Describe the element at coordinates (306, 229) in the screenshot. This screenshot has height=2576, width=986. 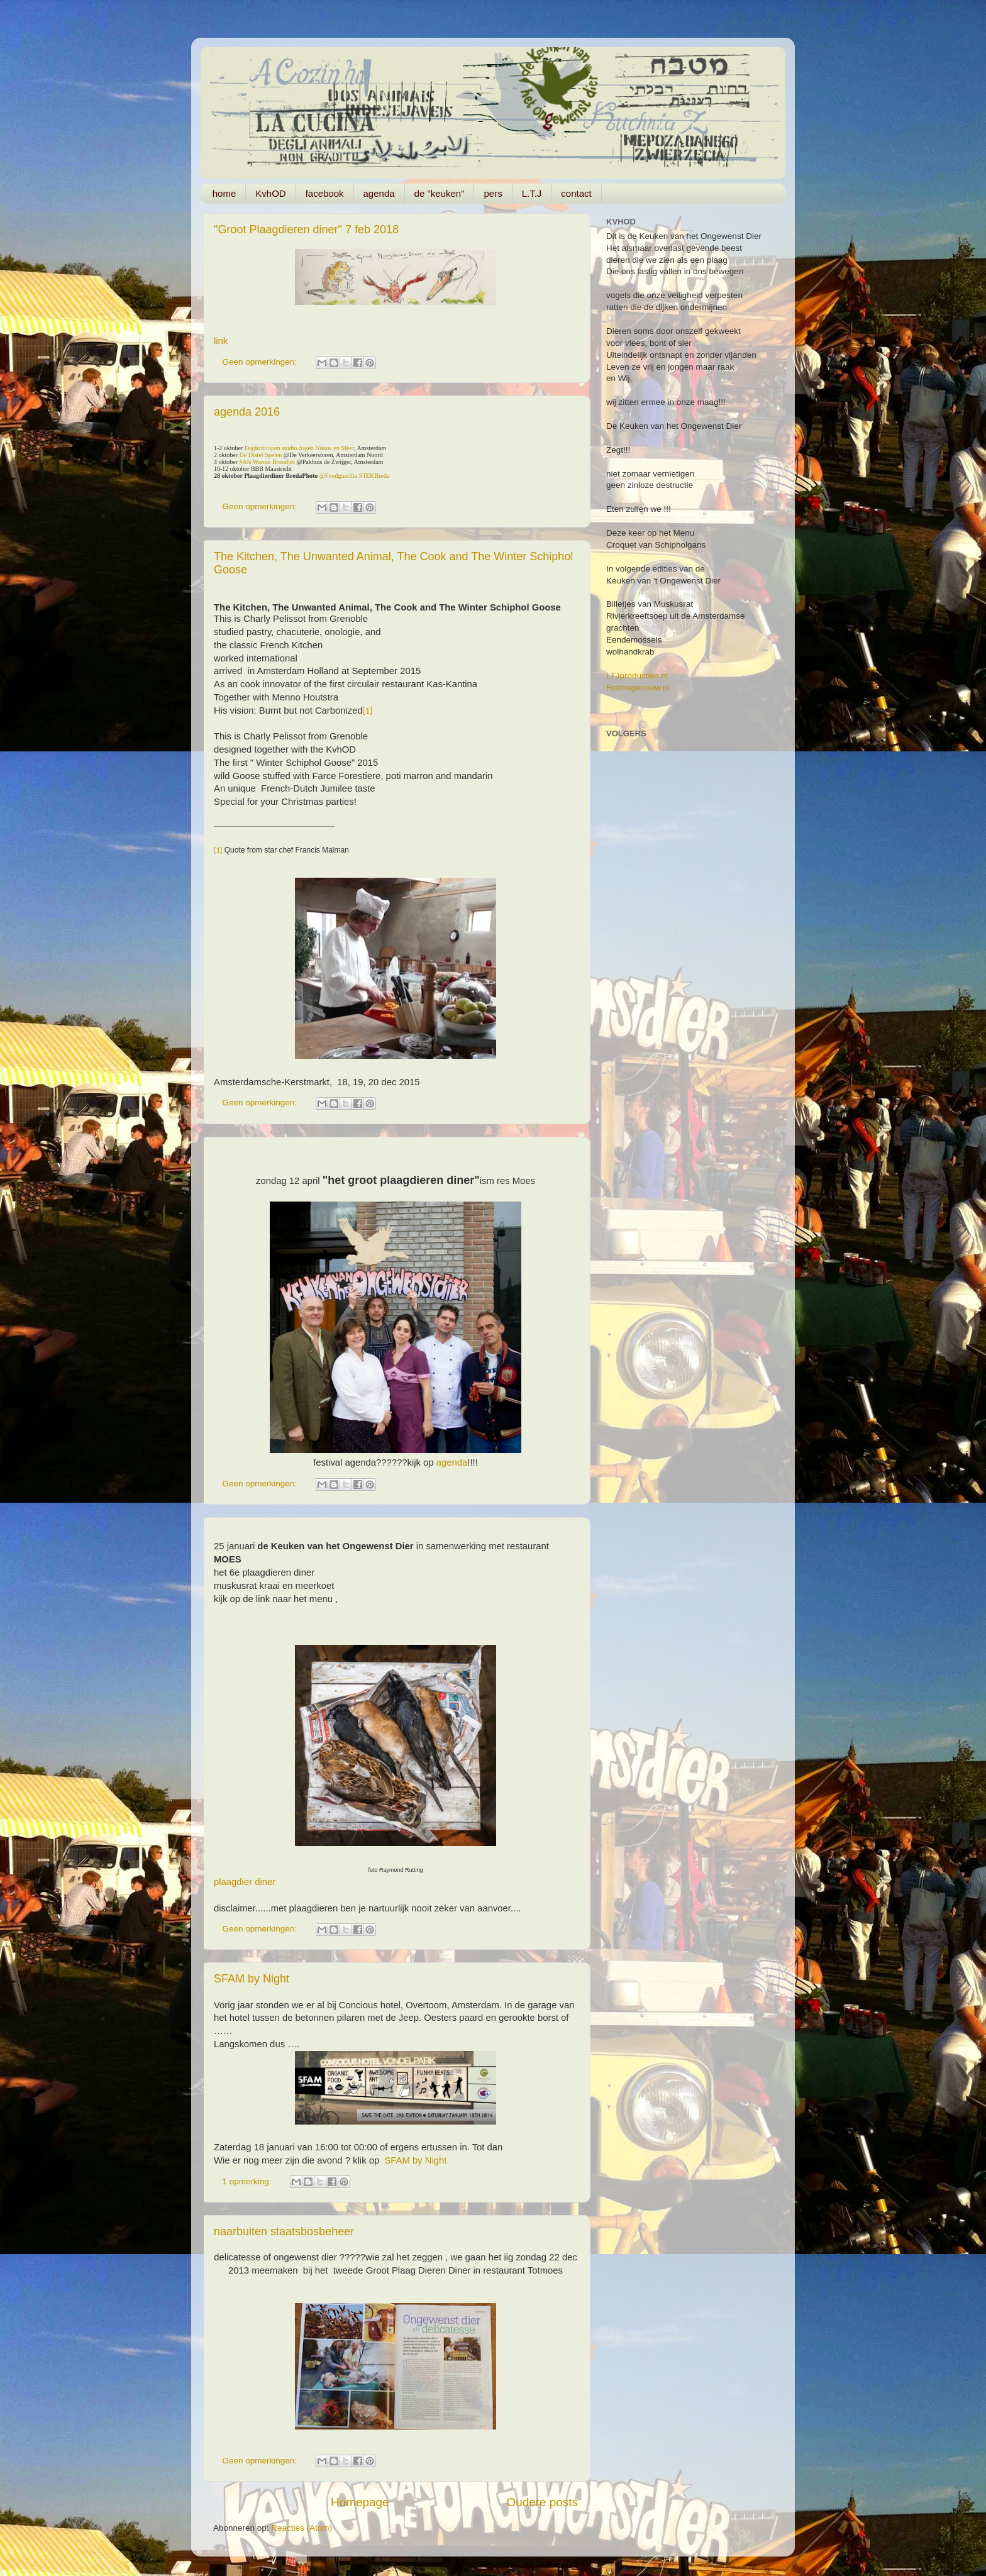
I see `"Groot Plaagdieren diner" 7 feb 2018` at that location.